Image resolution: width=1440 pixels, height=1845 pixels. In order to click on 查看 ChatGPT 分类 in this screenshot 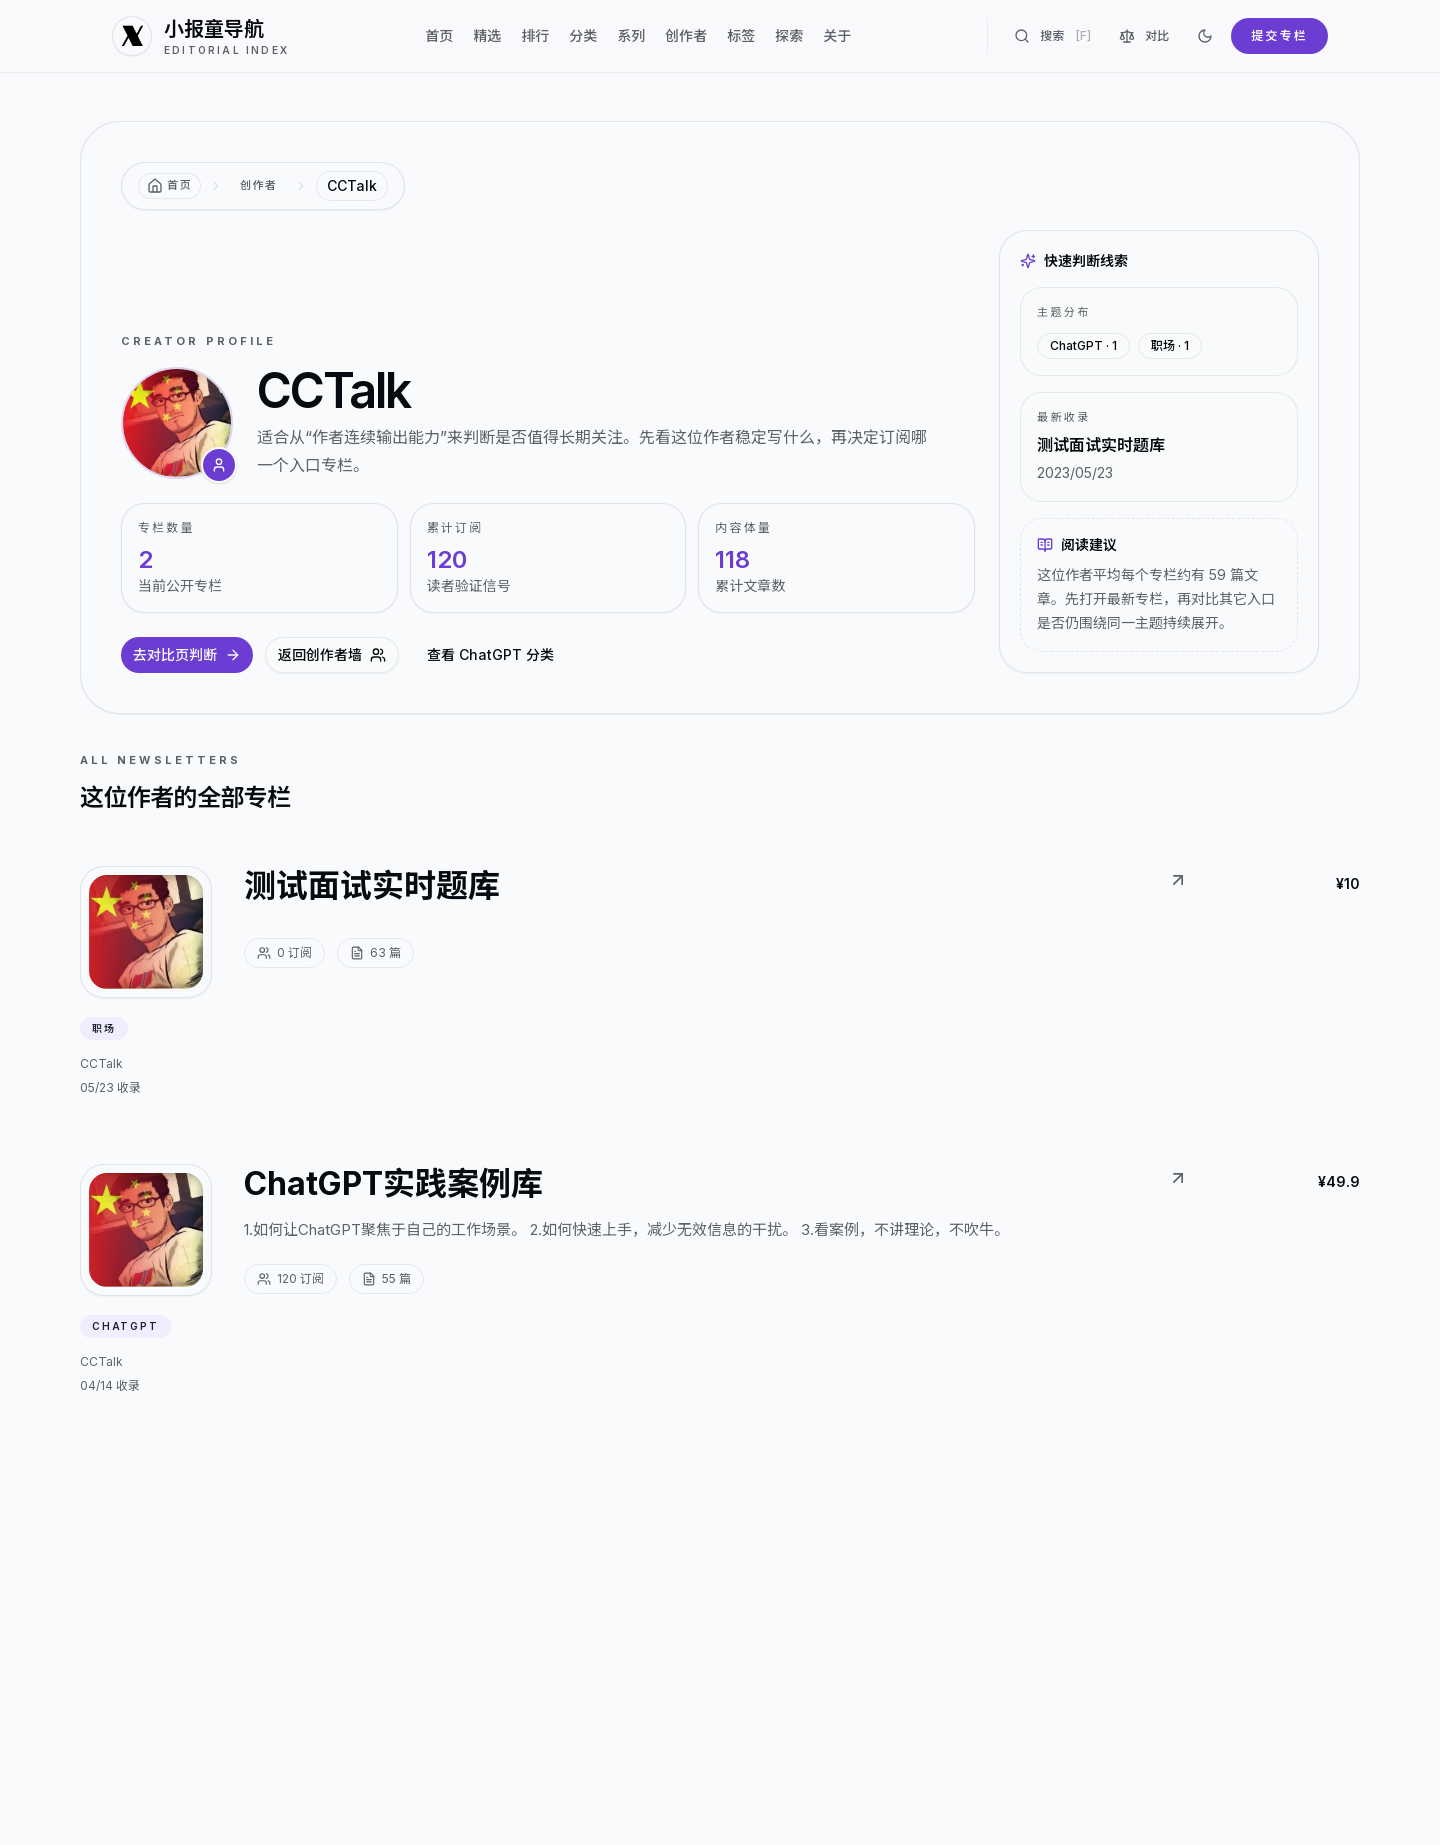, I will do `click(490, 654)`.